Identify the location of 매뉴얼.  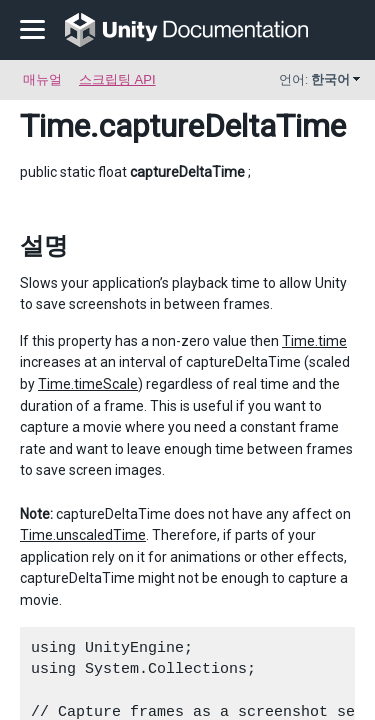
(42, 79).